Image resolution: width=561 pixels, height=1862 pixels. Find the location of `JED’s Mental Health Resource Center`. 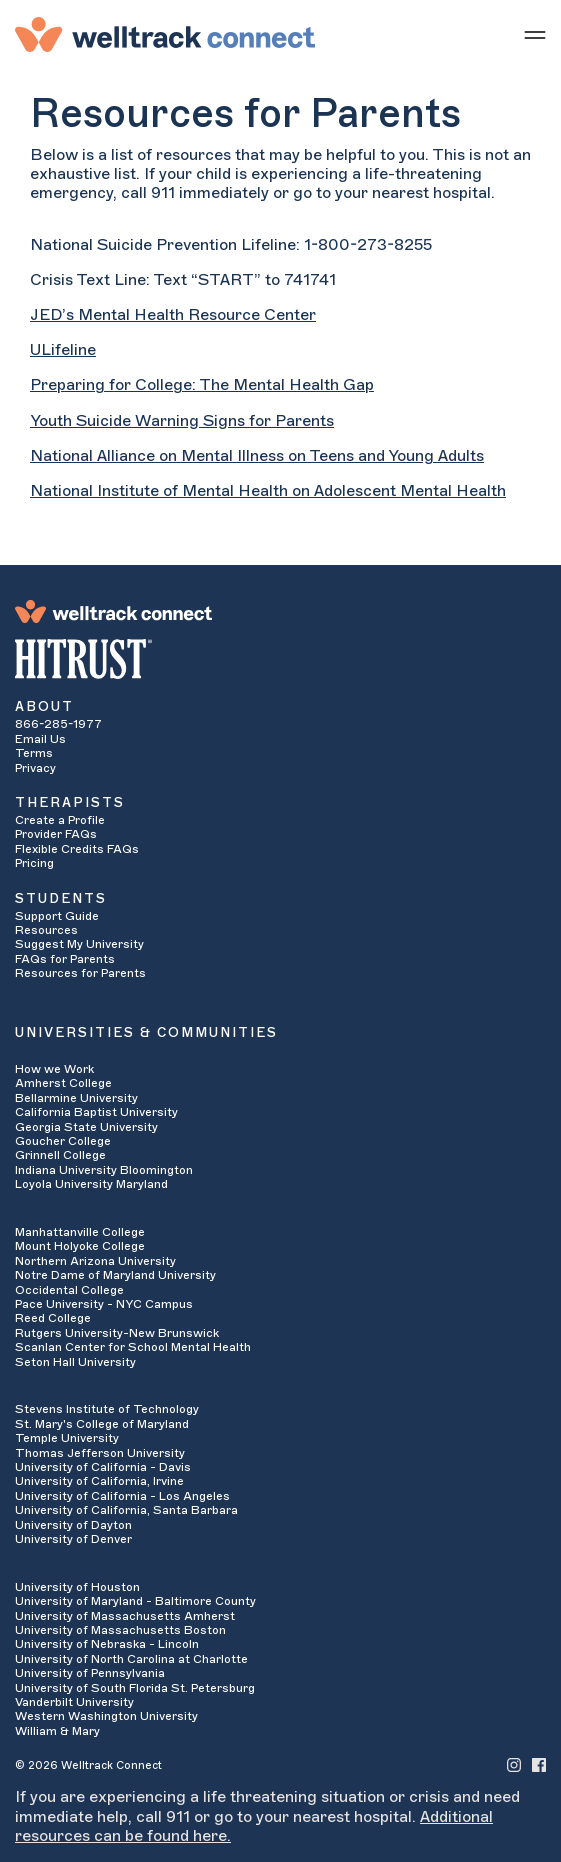

JED’s Mental Health Resource Center is located at coordinates (173, 315).